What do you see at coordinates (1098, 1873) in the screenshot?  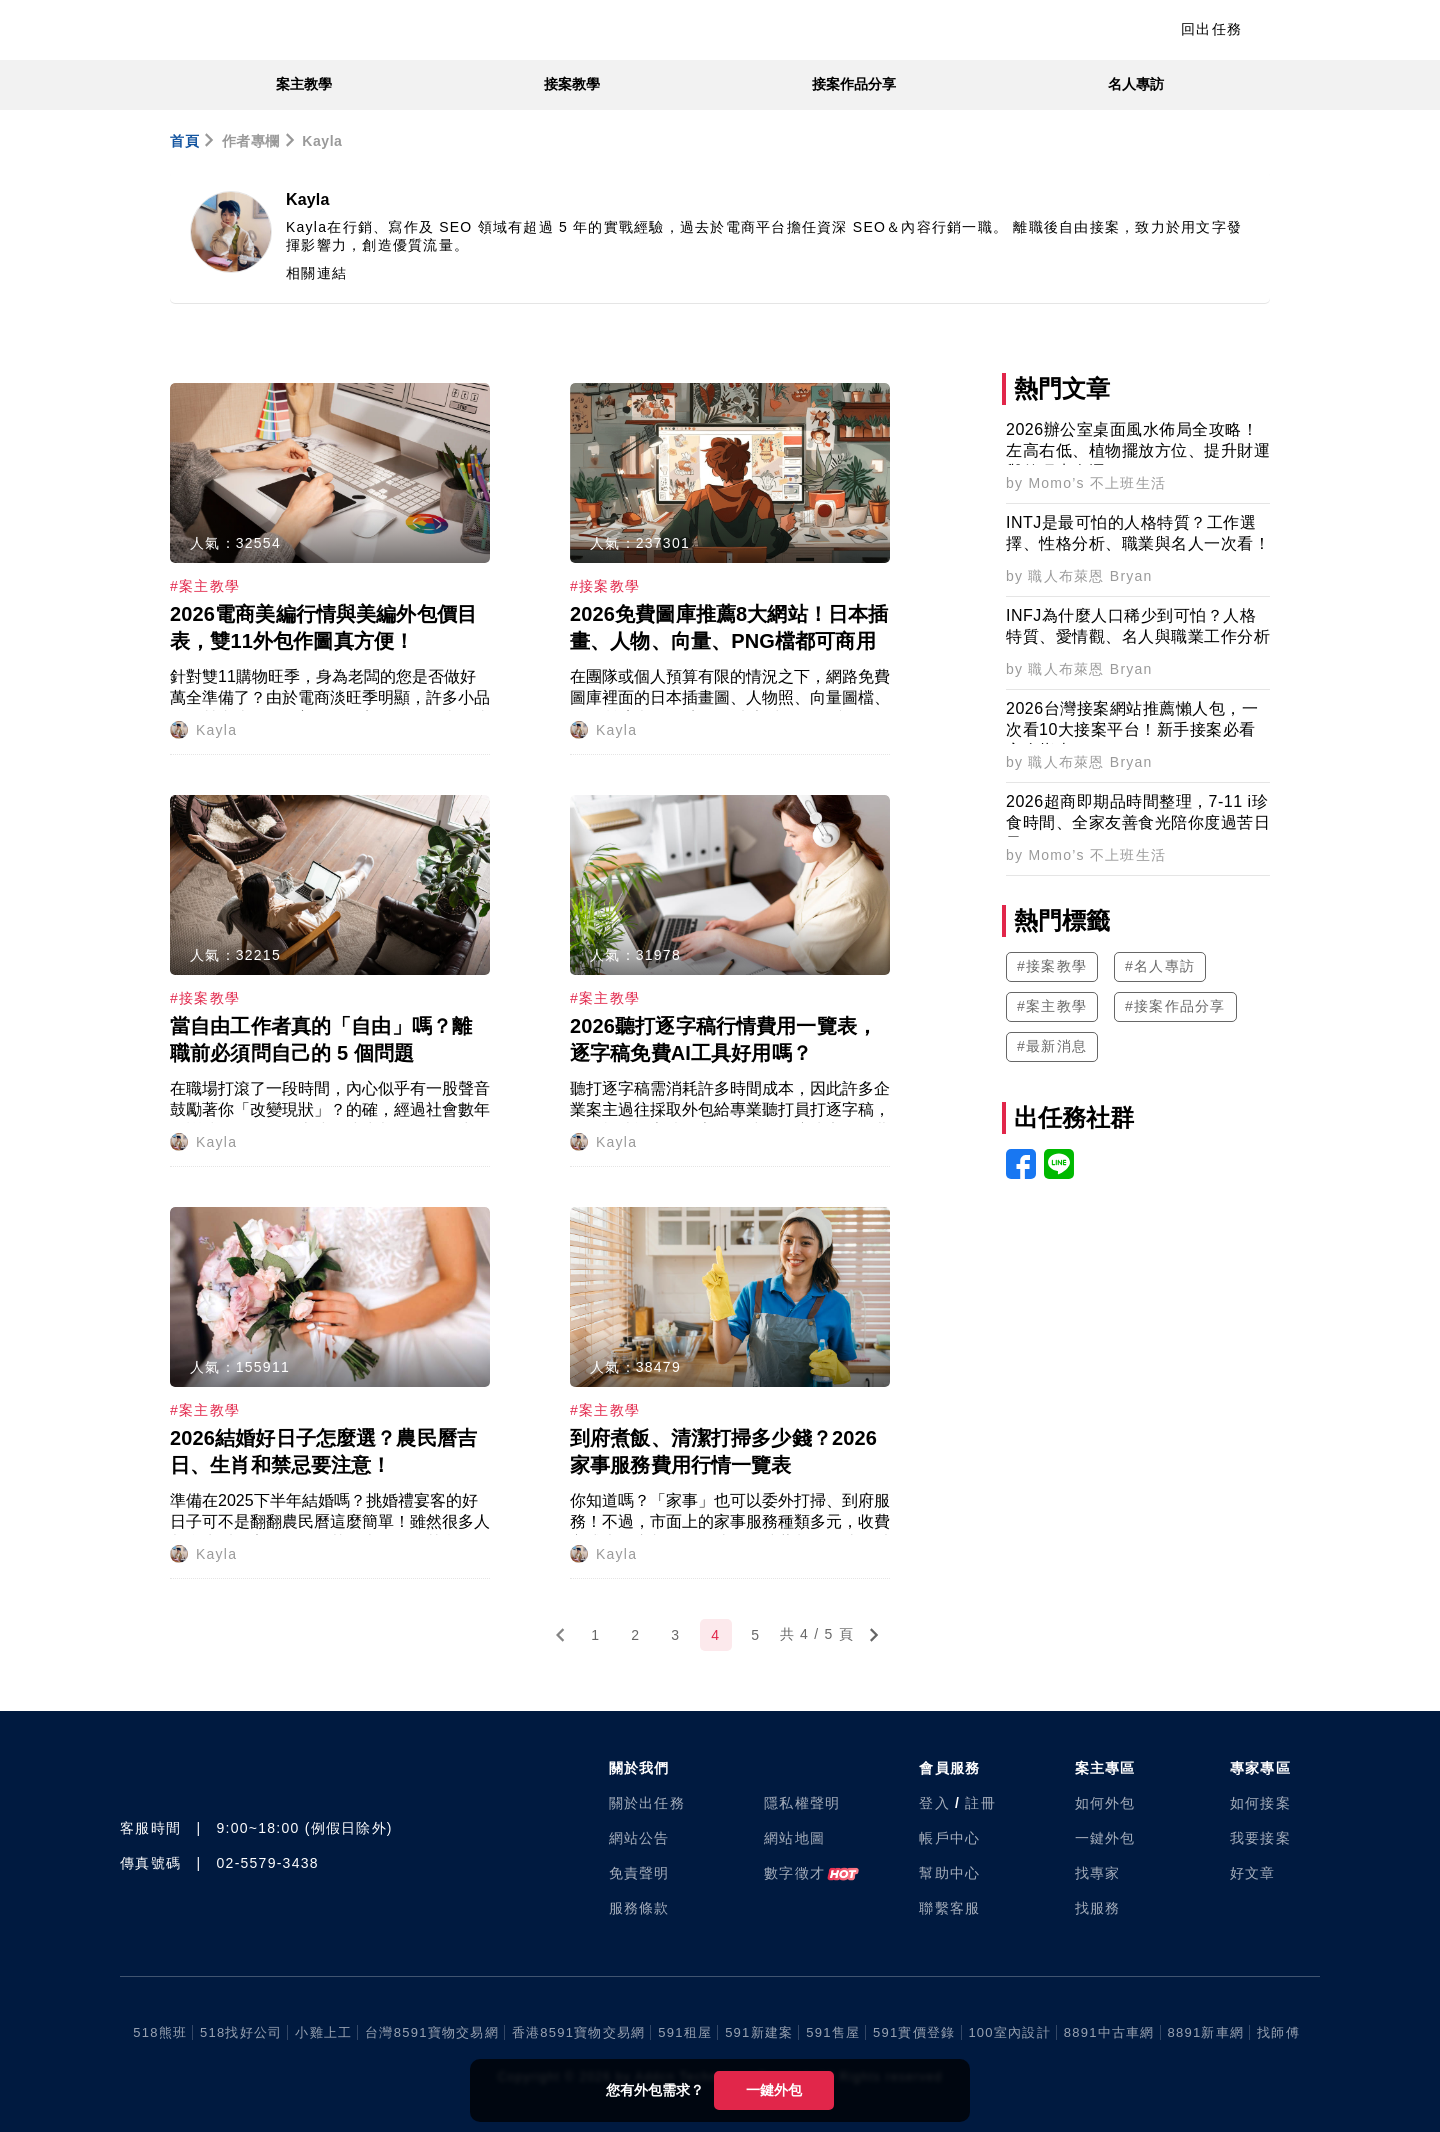 I see `找專家` at bounding box center [1098, 1873].